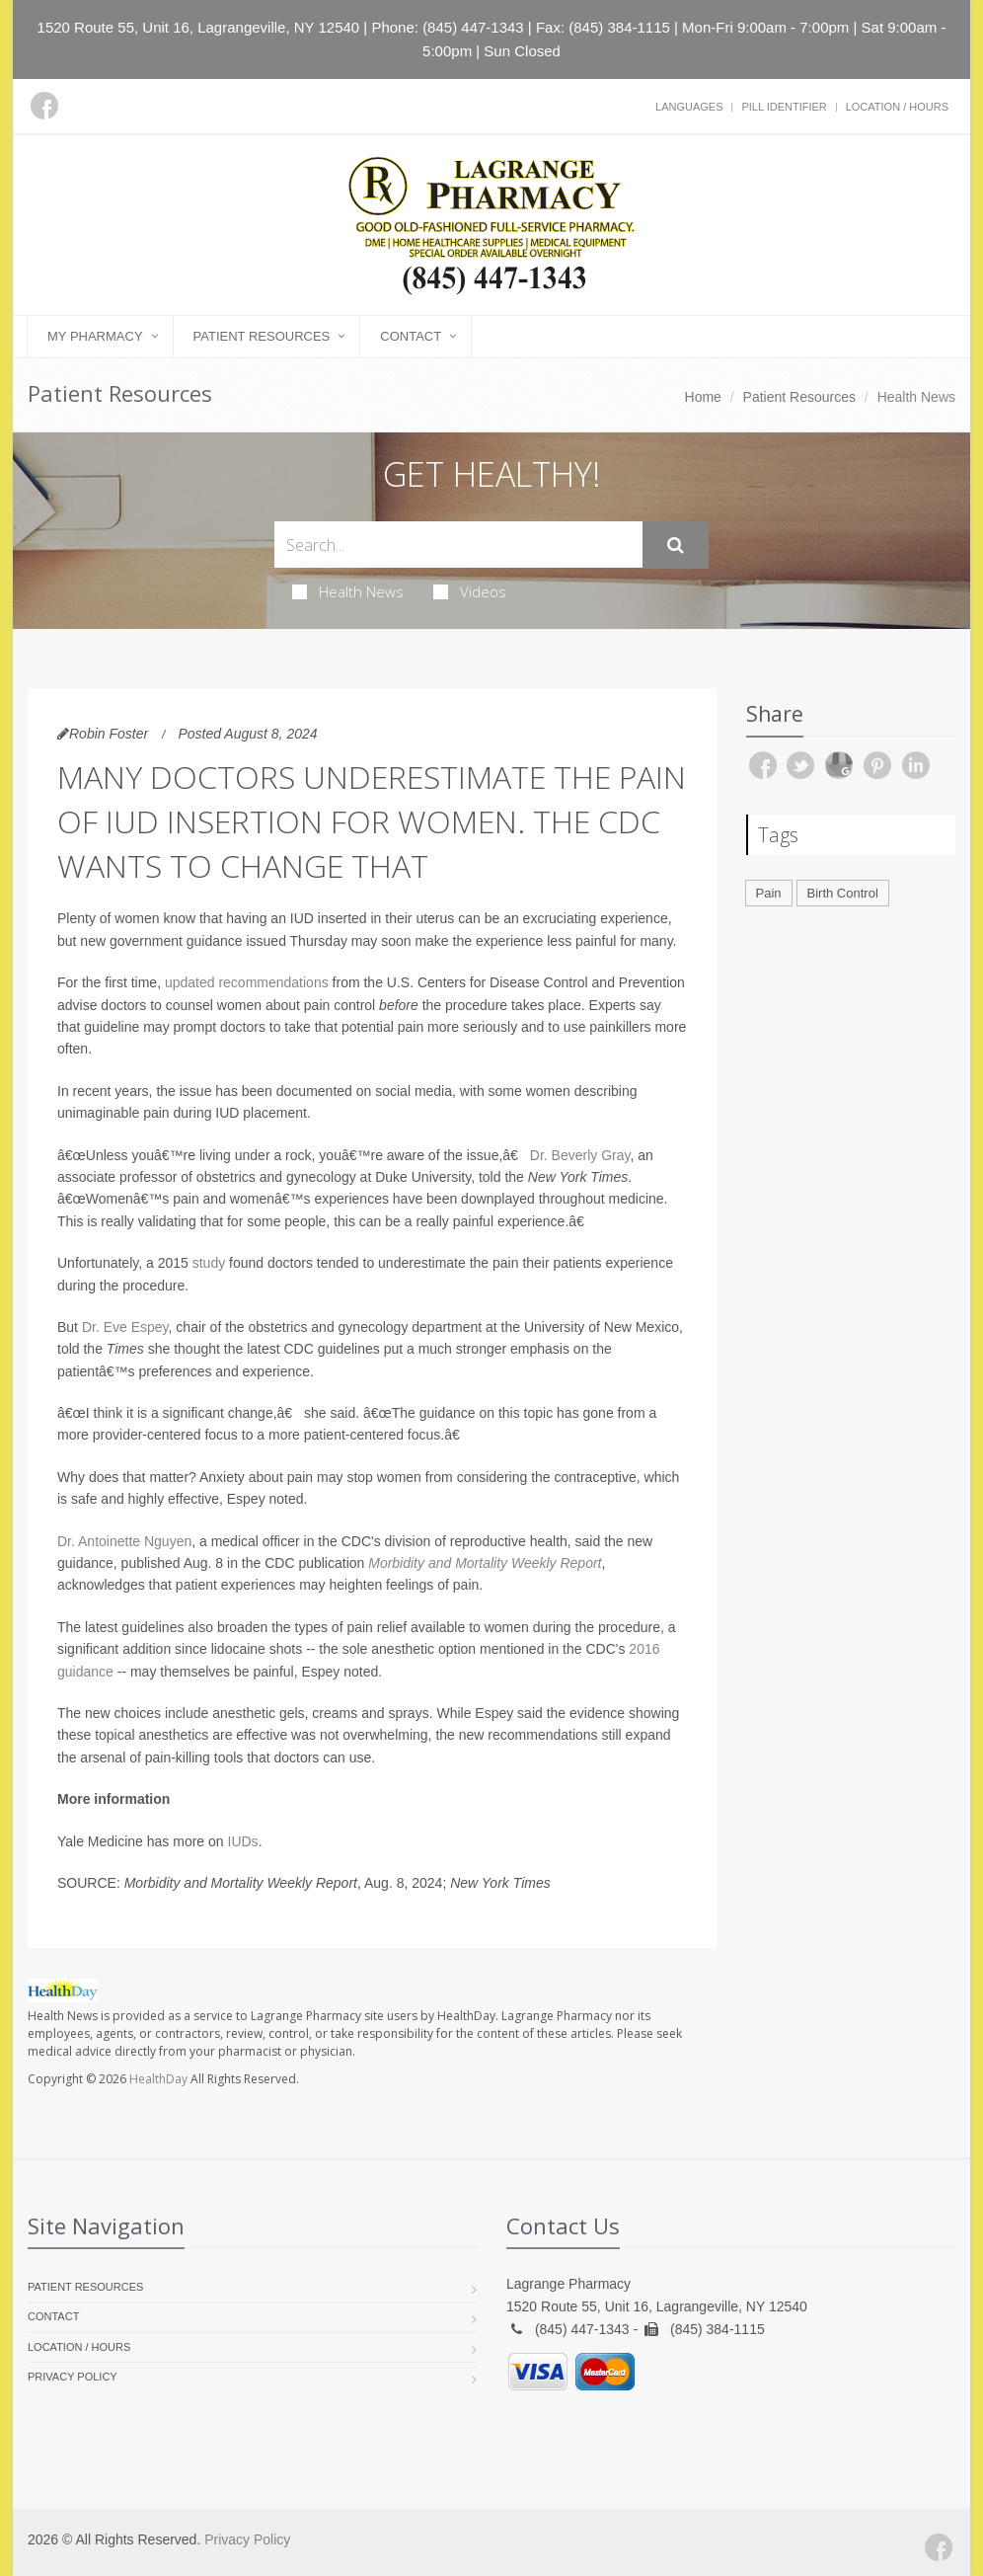  What do you see at coordinates (458, 544) in the screenshot?
I see `[Search Health Articles]` at bounding box center [458, 544].